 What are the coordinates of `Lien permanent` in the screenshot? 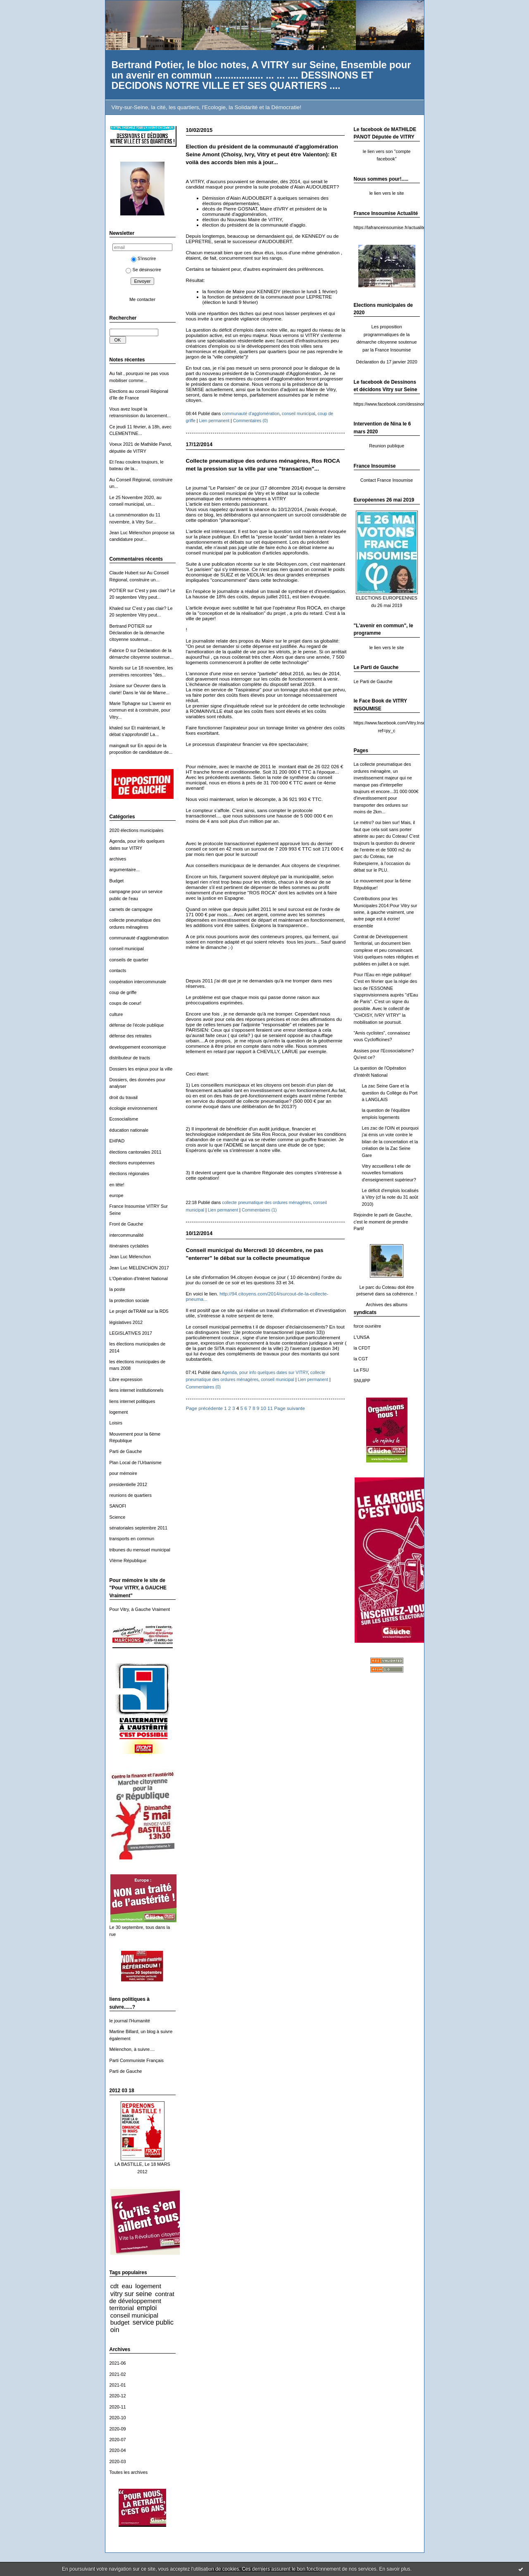 It's located at (214, 420).